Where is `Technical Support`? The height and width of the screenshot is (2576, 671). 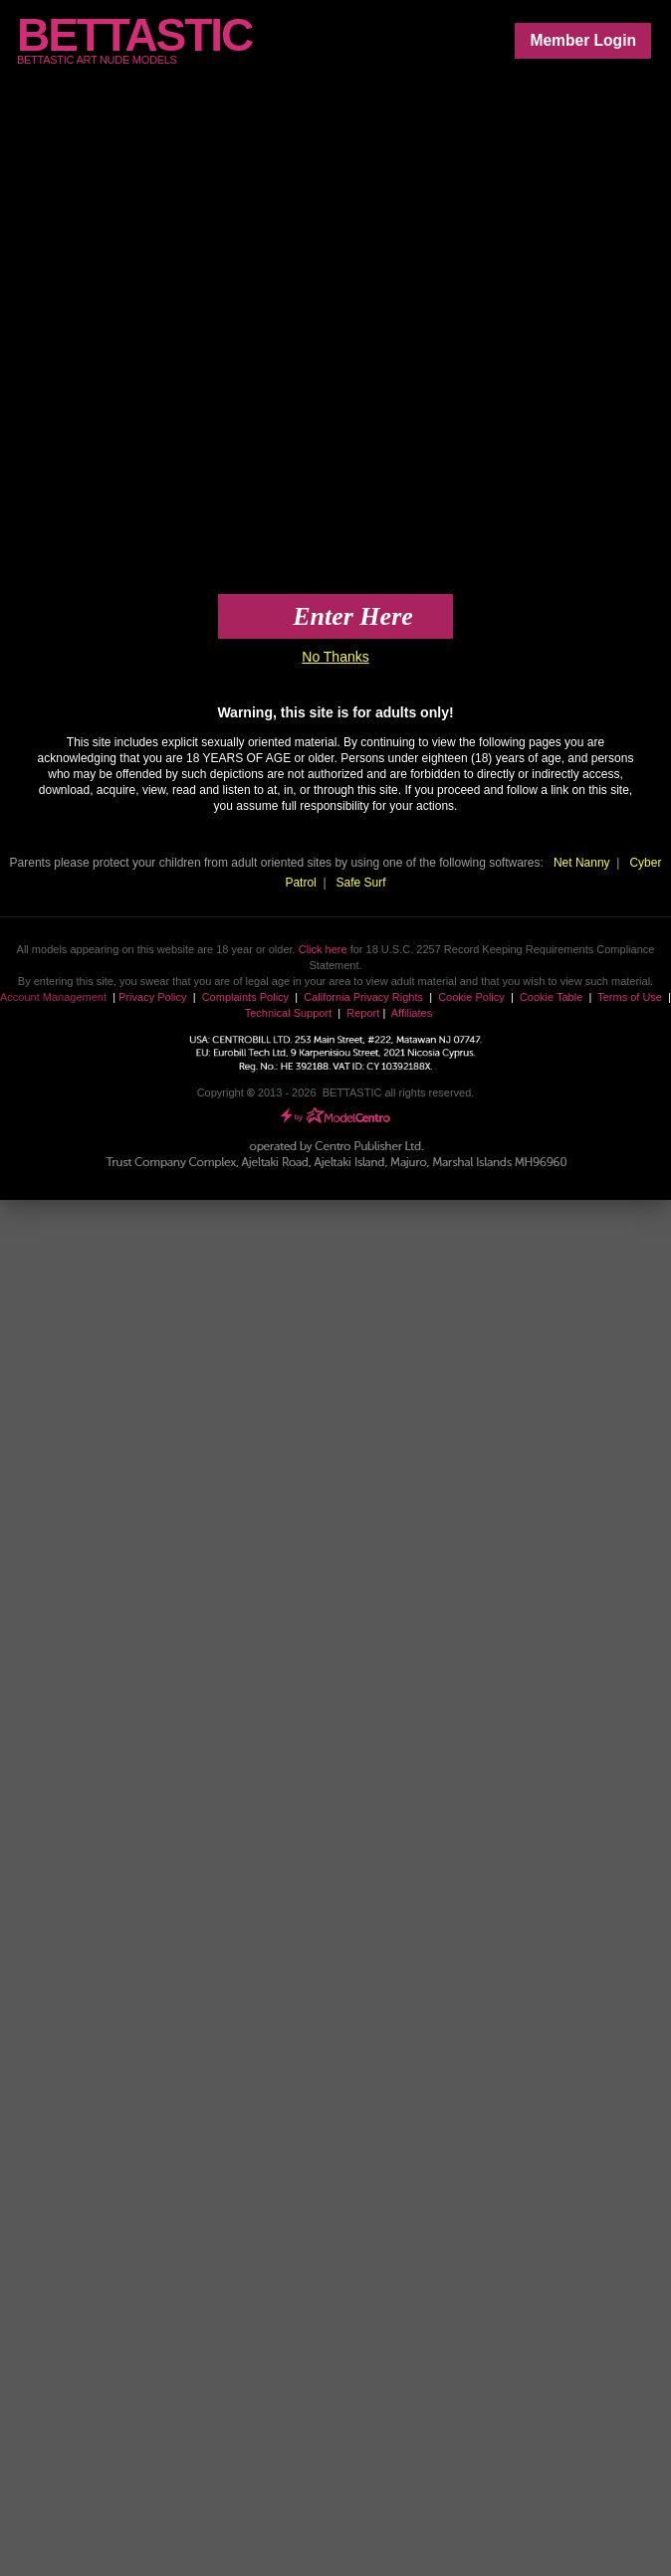
Technical Support is located at coordinates (288, 1013).